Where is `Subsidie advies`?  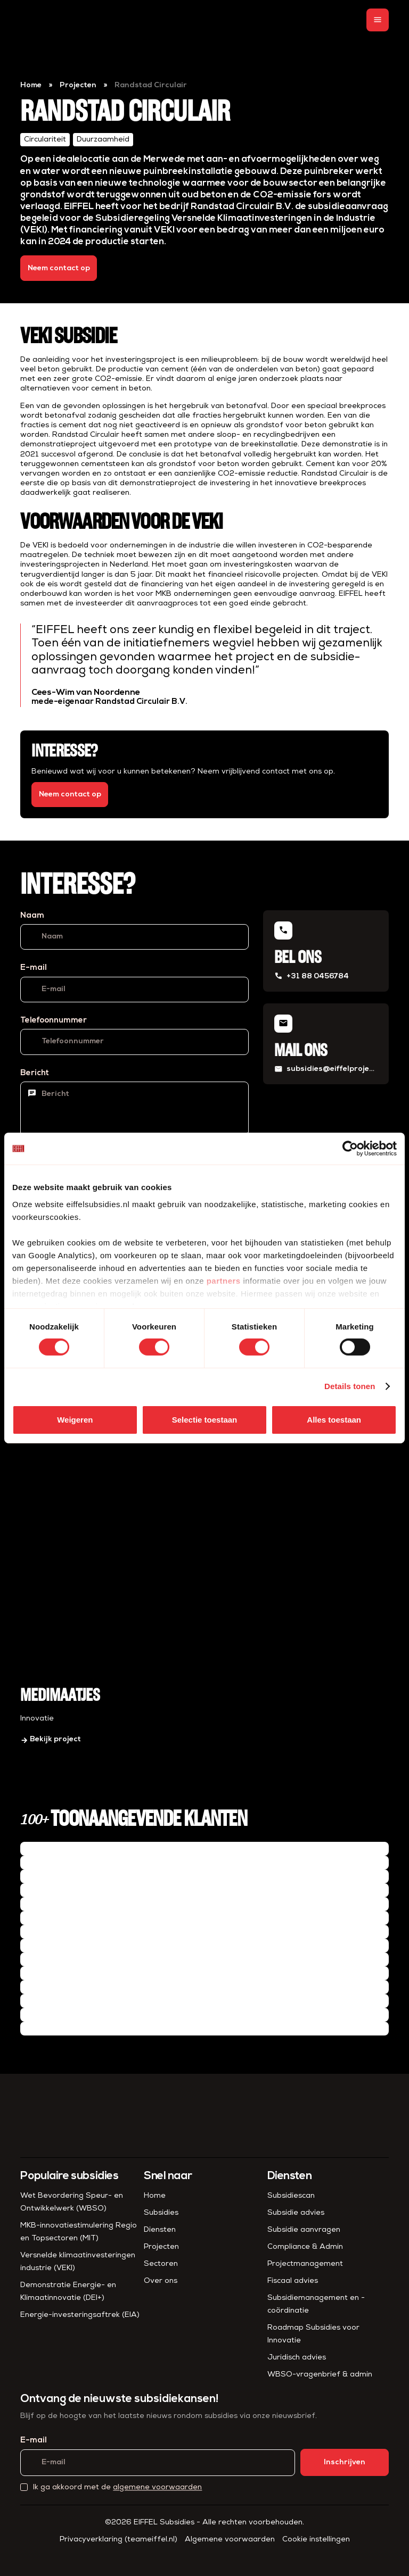 Subsidie advies is located at coordinates (295, 2213).